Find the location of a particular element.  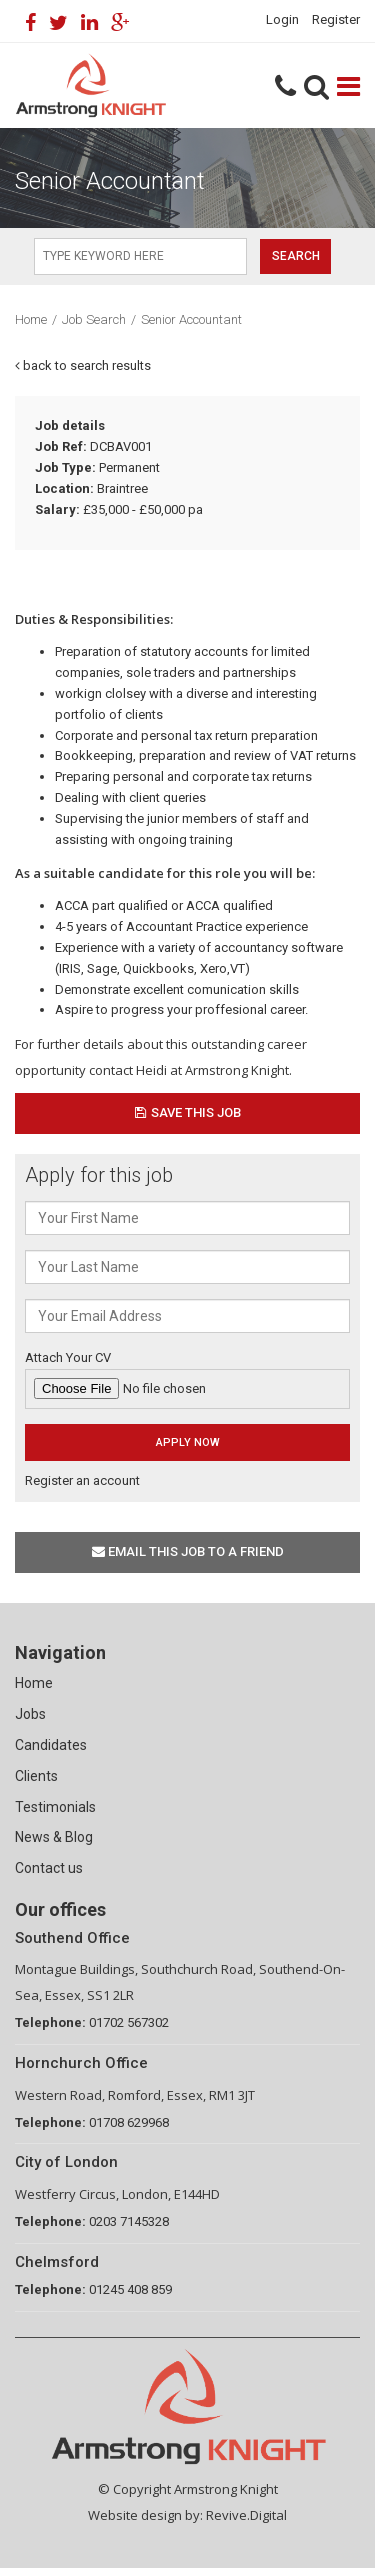

Register an account is located at coordinates (82, 1480).